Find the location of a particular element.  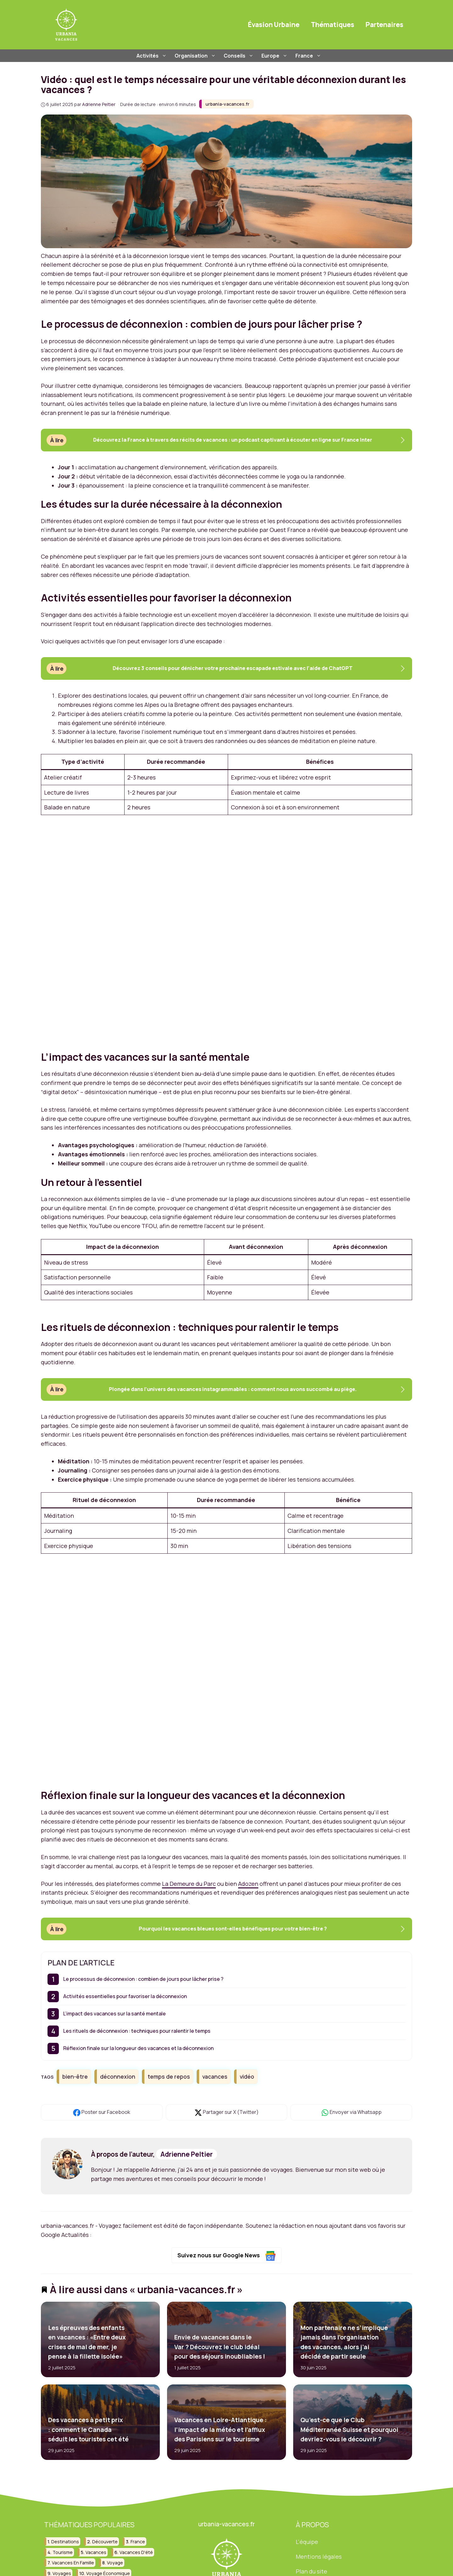

Le processus de déconnexion : combien de jours pour lâcher prise ? is located at coordinates (143, 1978).